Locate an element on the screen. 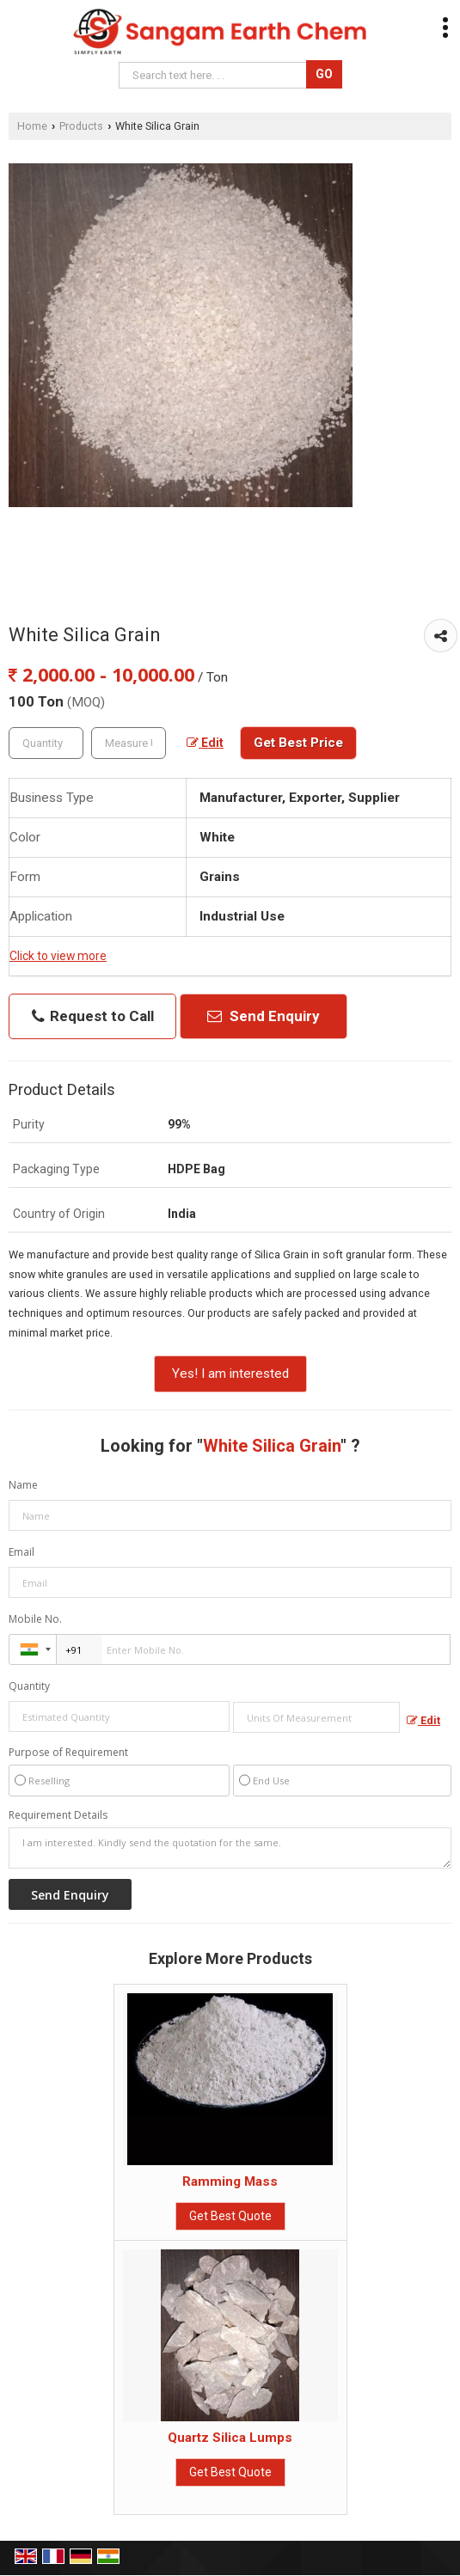 Image resolution: width=460 pixels, height=2576 pixels. Requirement Details is located at coordinates (58, 1815).